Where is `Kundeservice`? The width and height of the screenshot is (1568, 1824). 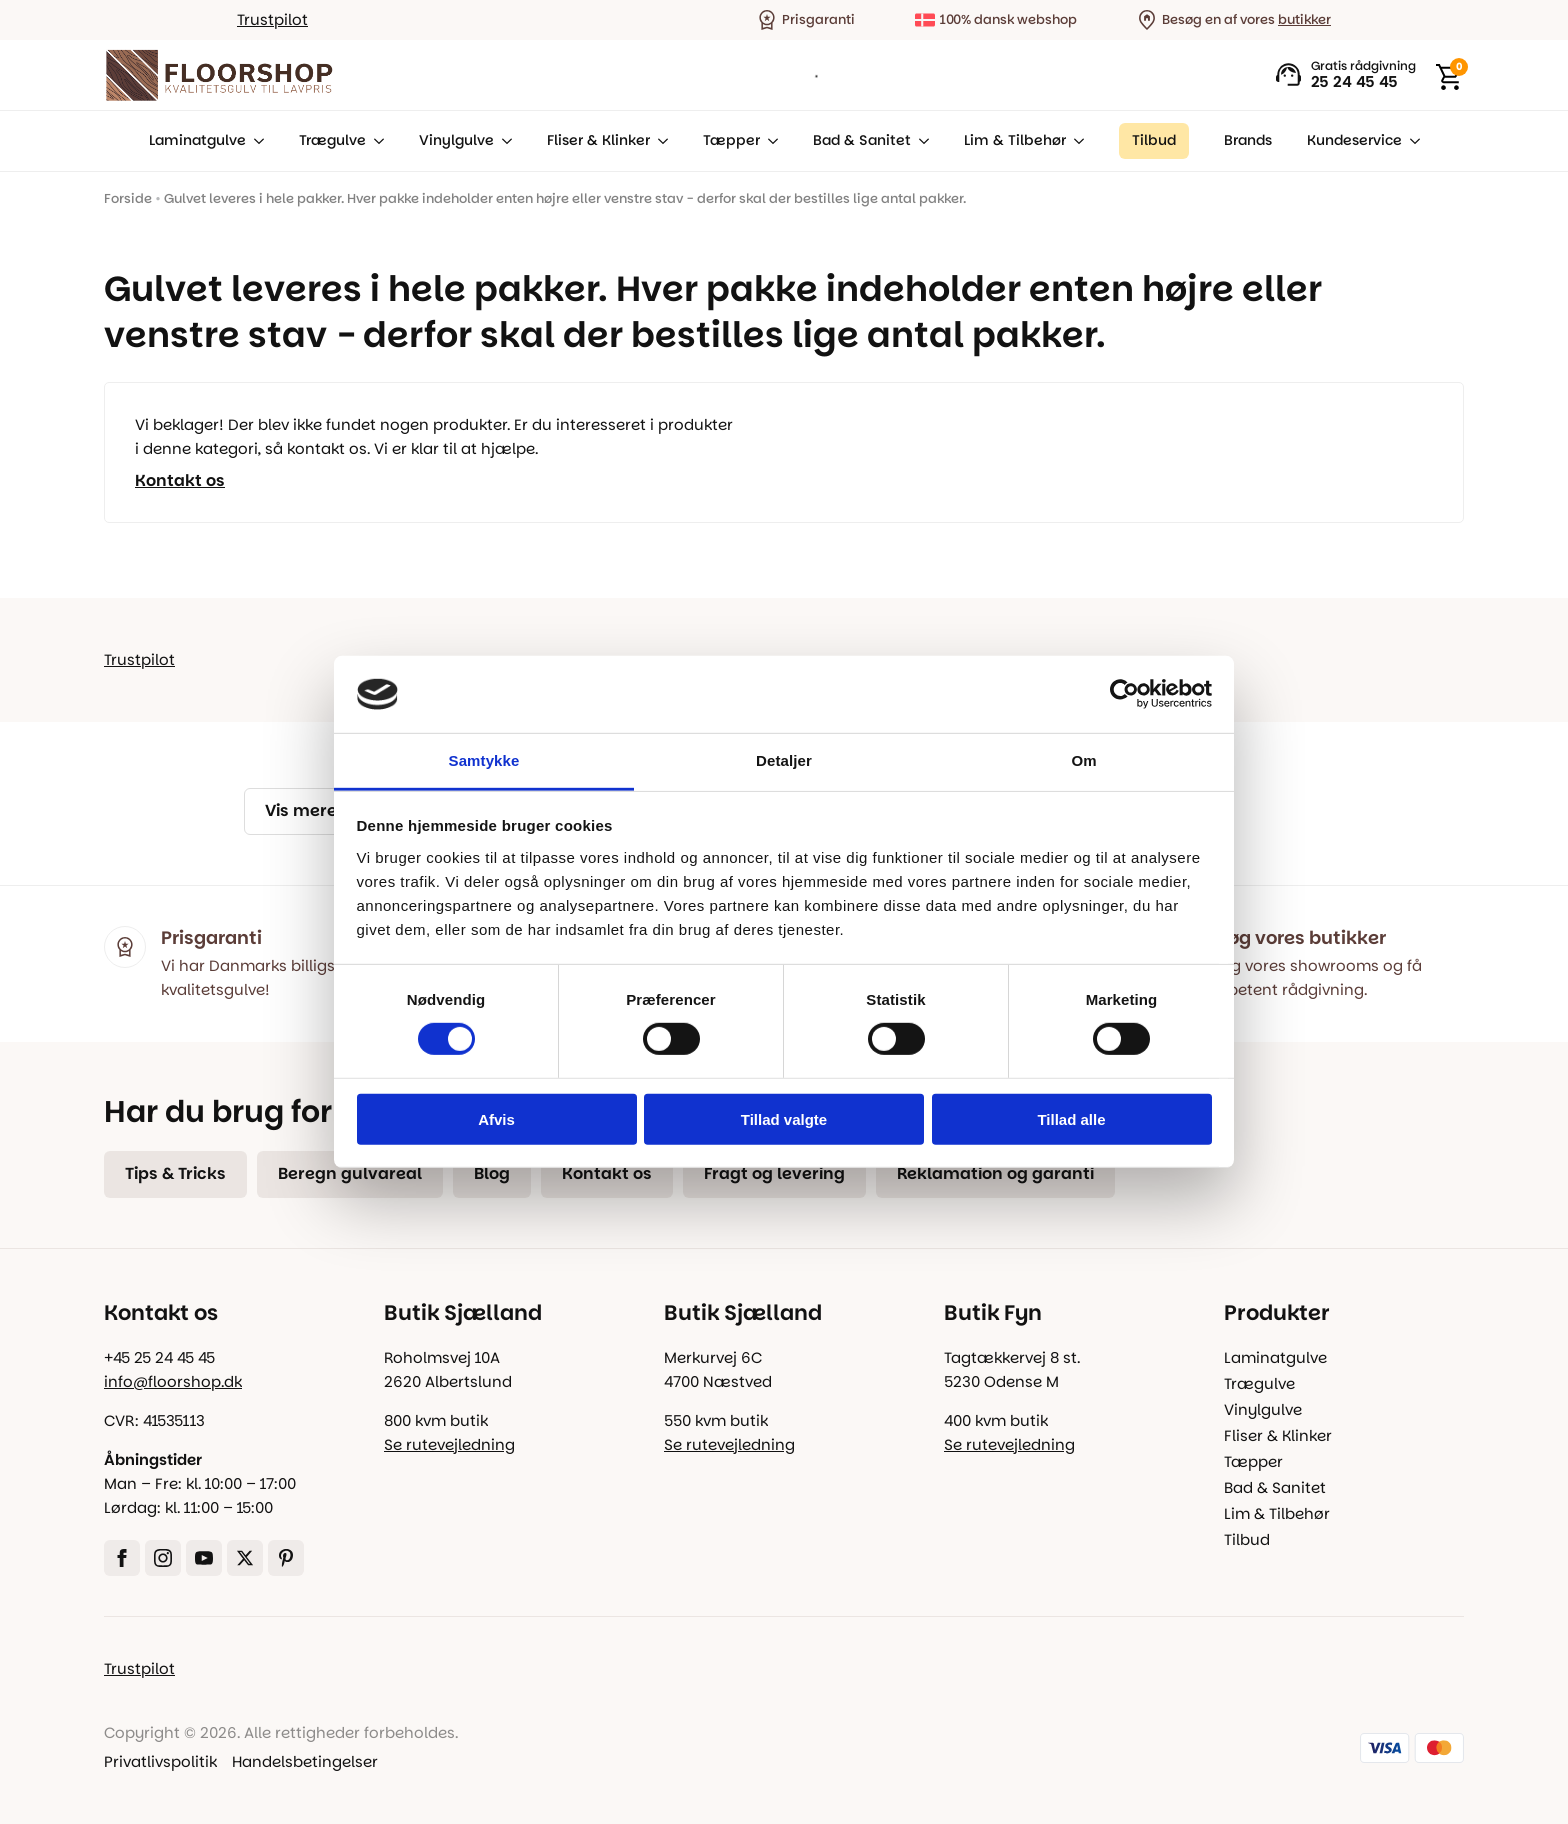
Kundeservice is located at coordinates (1354, 140).